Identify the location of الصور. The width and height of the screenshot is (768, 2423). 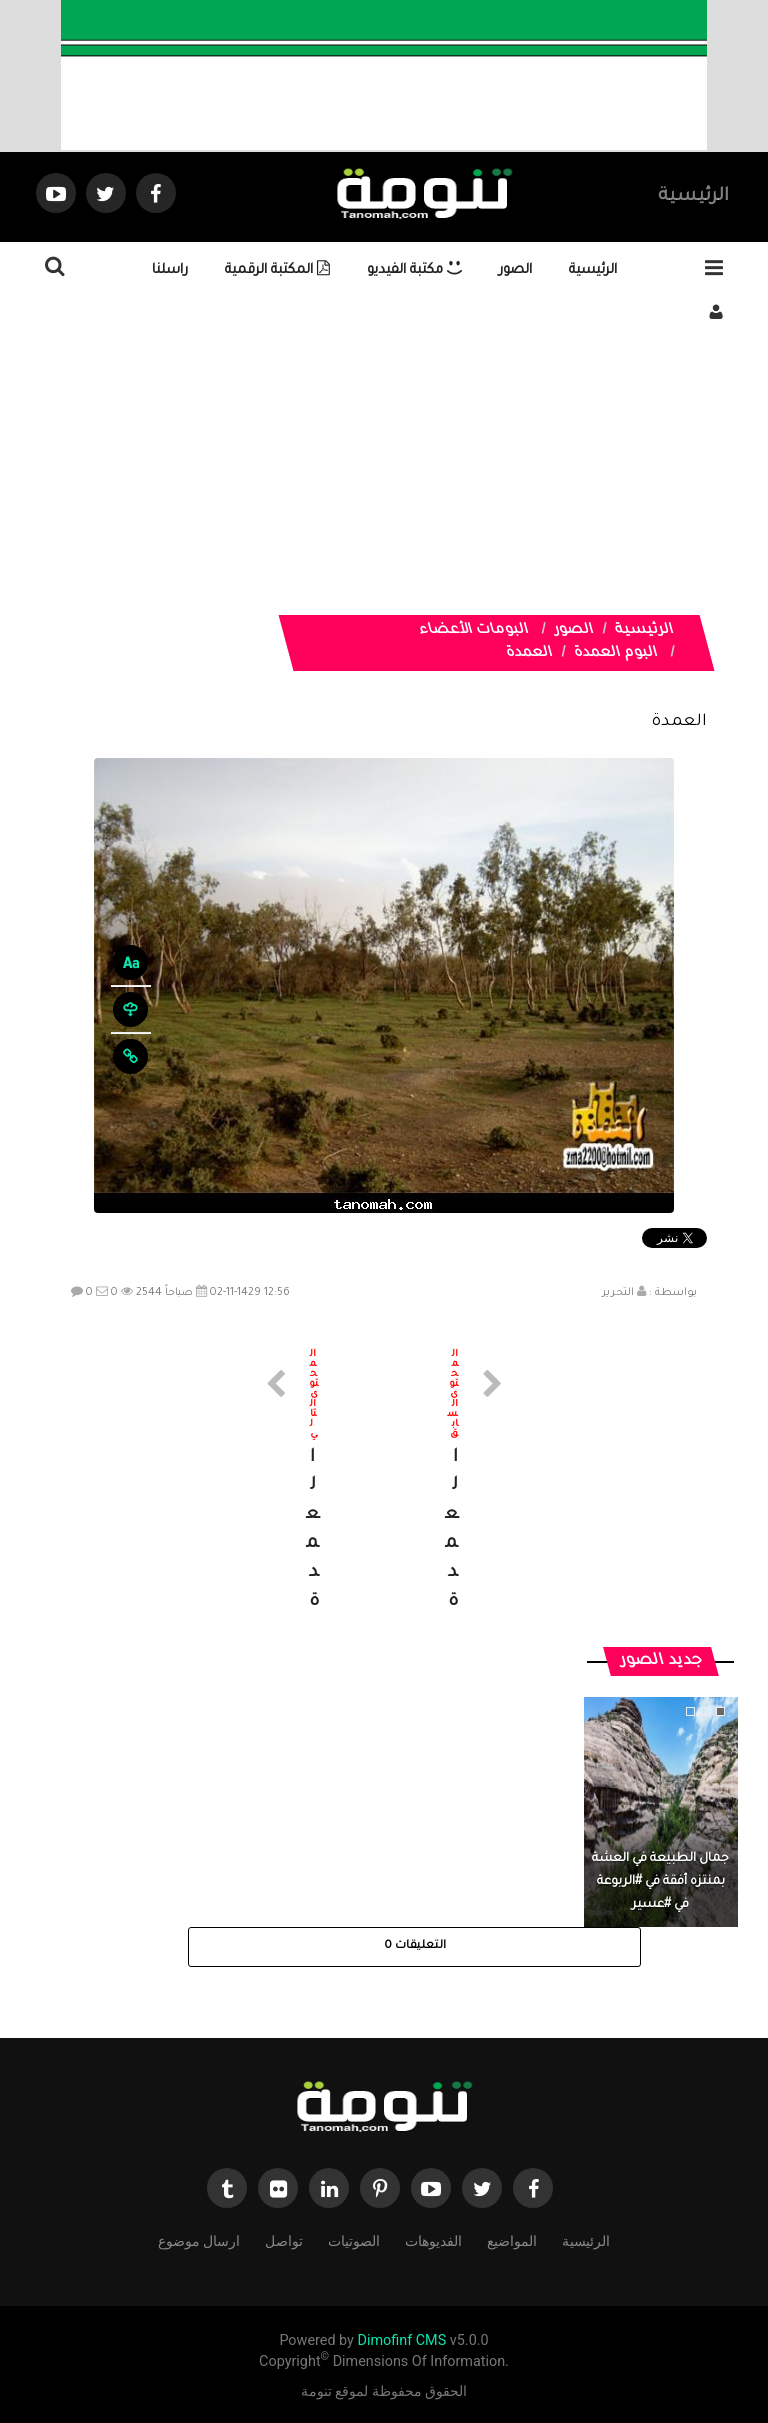
(515, 270).